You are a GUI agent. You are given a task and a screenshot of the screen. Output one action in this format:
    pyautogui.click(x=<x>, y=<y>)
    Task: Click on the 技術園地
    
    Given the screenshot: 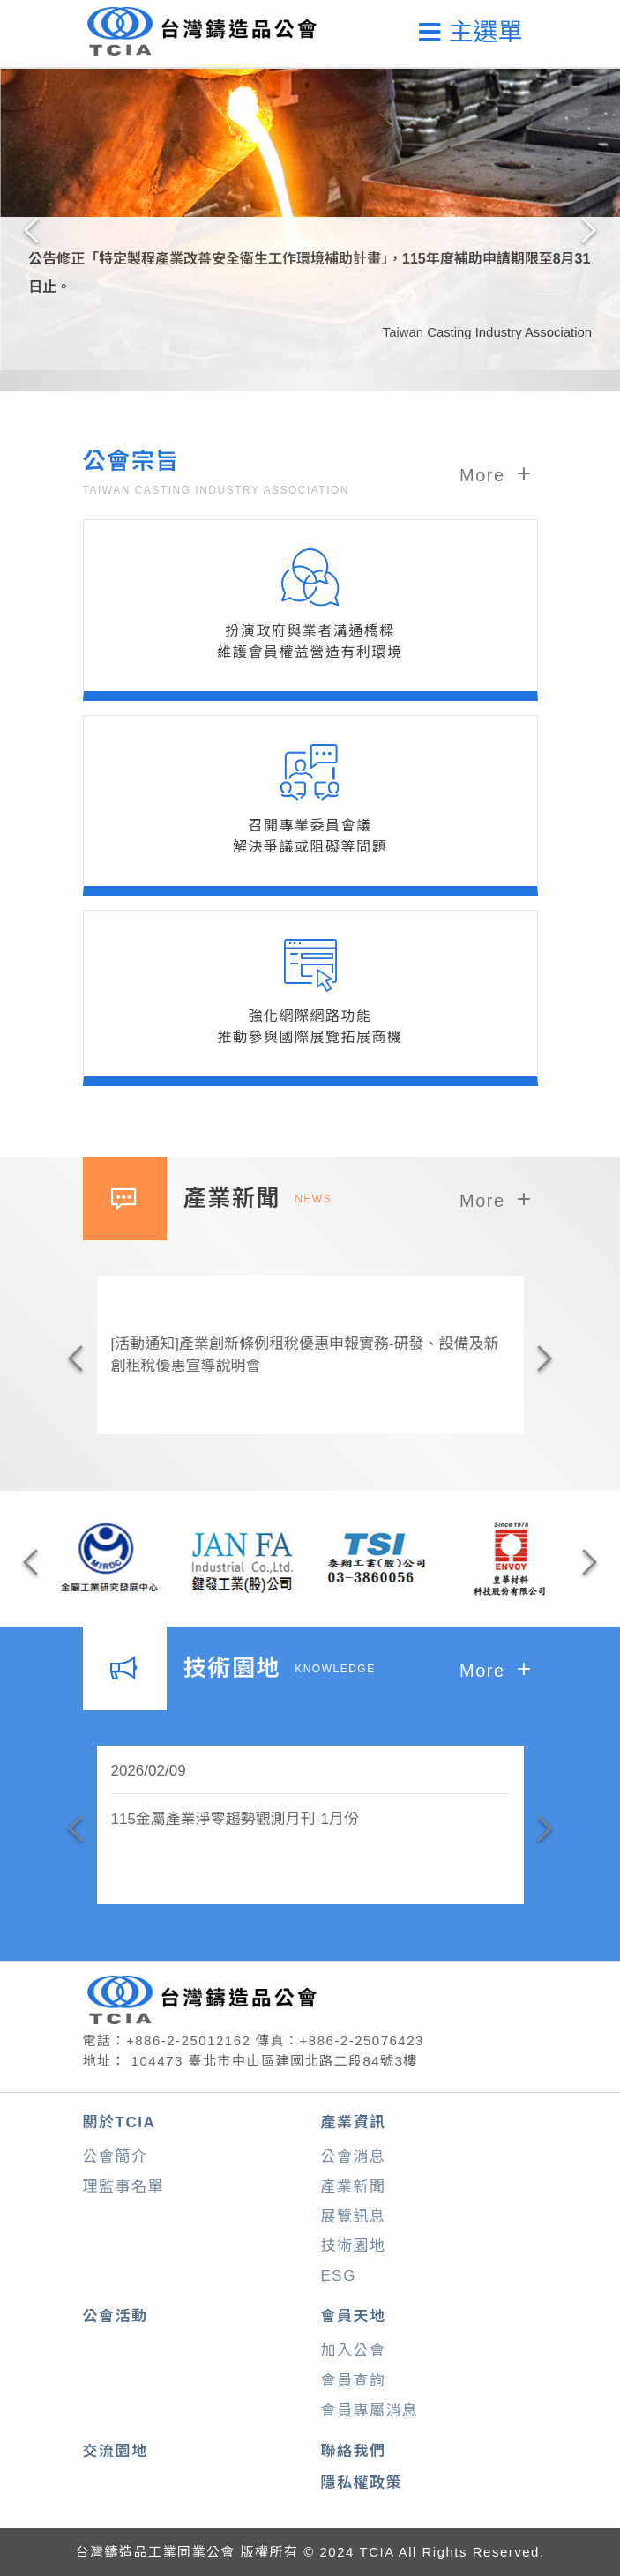 What is the action you would take?
    pyautogui.click(x=353, y=2245)
    